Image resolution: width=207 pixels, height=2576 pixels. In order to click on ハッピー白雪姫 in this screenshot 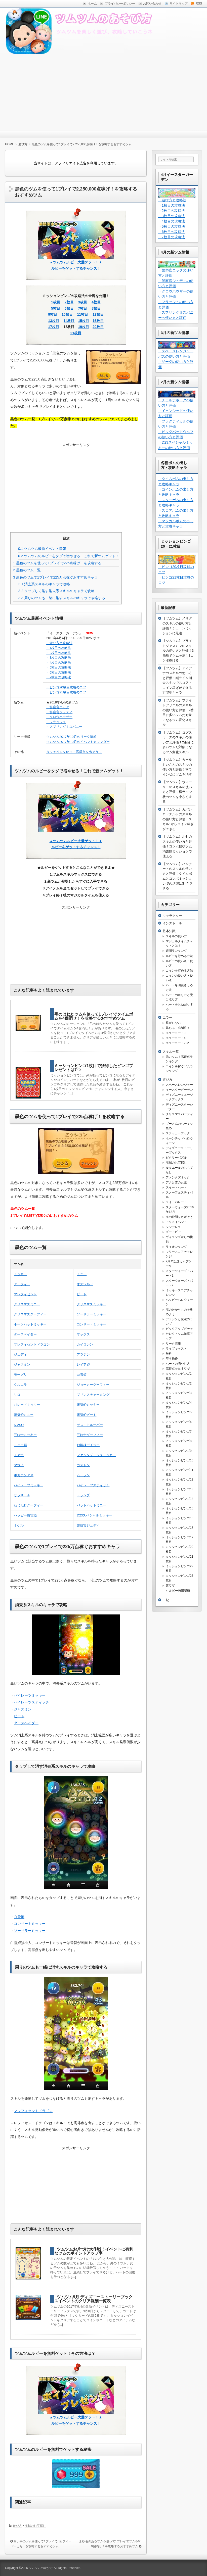, I will do `click(25, 1515)`.